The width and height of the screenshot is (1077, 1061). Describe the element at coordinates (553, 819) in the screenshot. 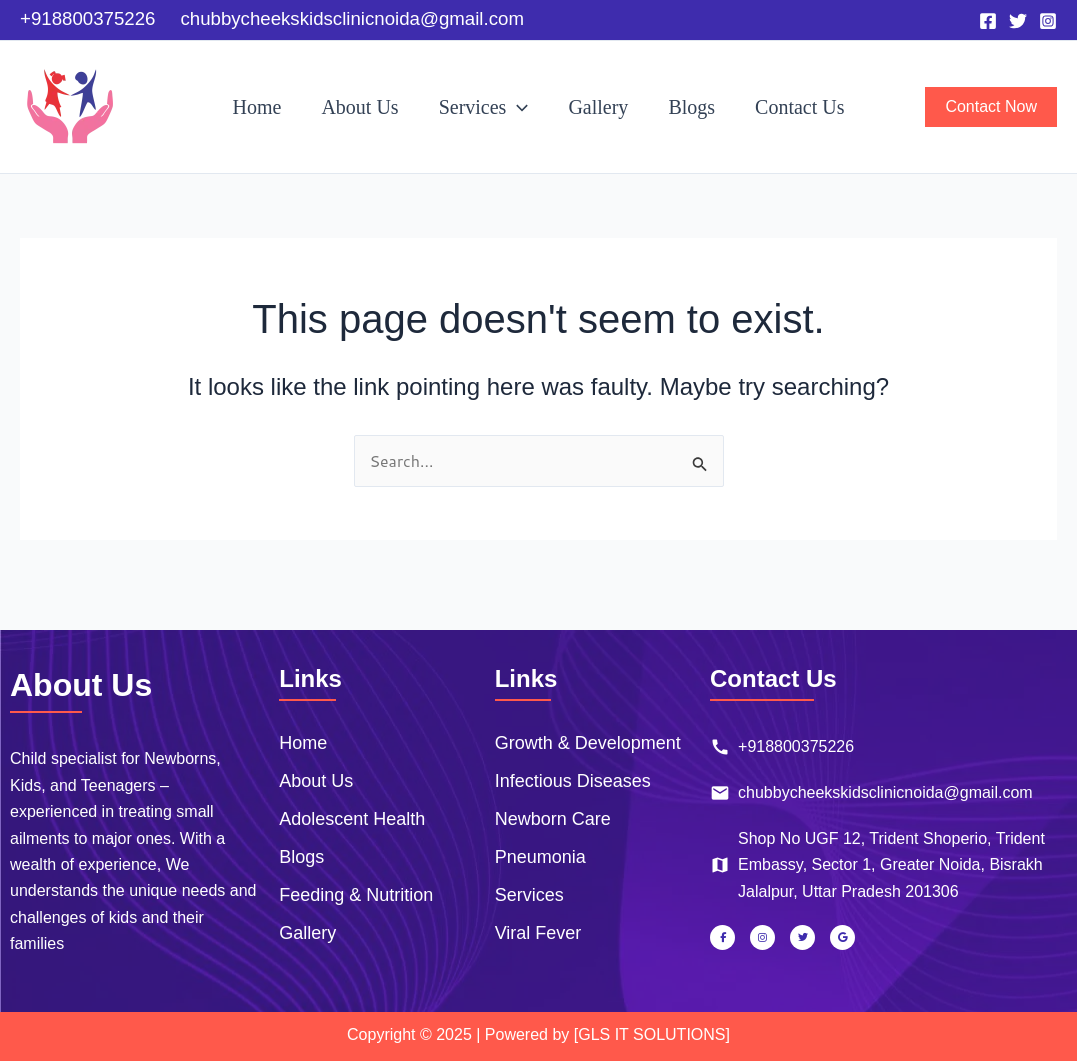

I see `Newborn Care` at that location.